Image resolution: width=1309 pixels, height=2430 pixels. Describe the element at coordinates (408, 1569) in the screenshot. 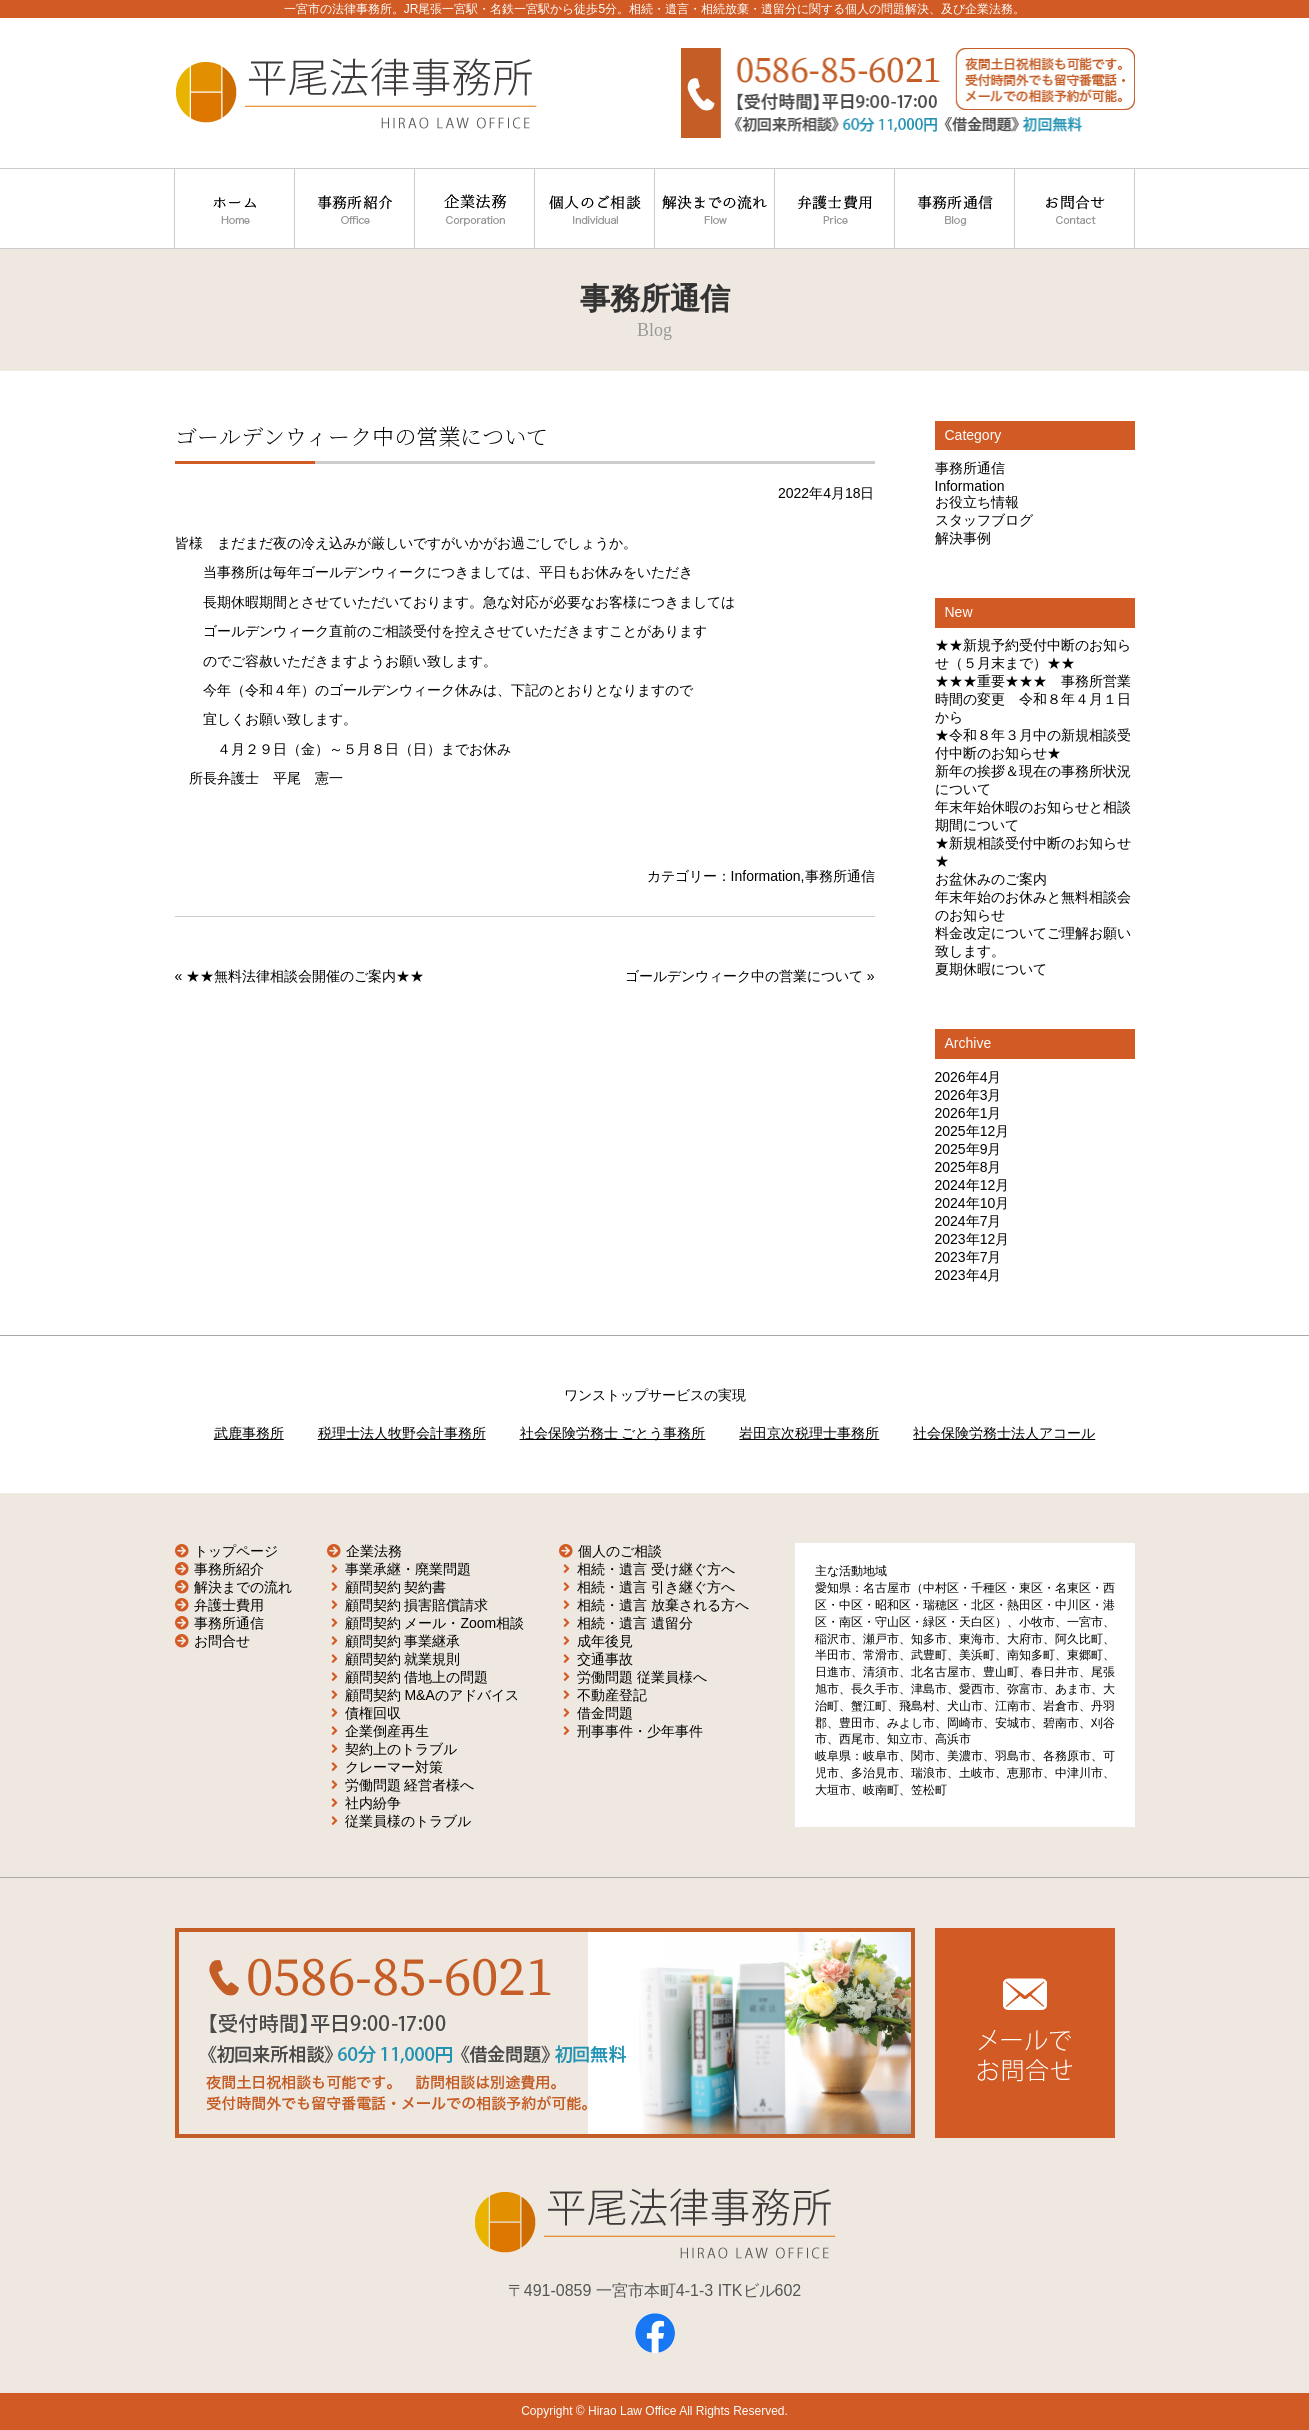

I see `事業承継・廃業問題` at that location.